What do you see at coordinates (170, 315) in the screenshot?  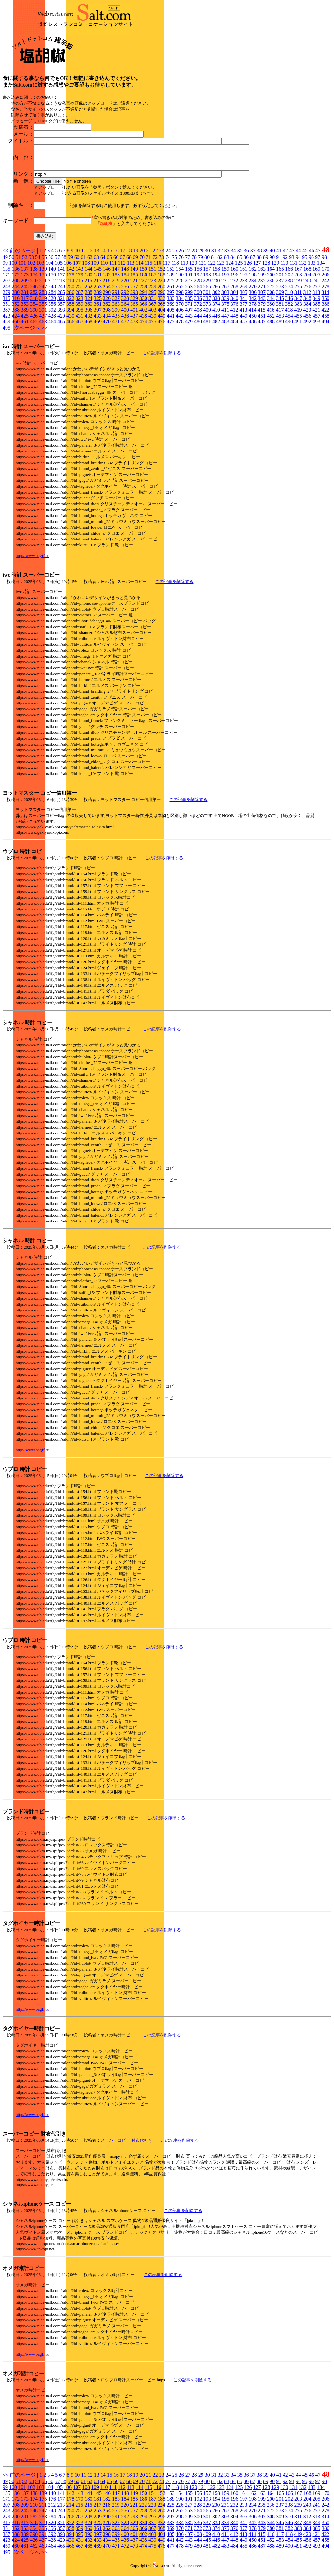 I see `405` at bounding box center [170, 315].